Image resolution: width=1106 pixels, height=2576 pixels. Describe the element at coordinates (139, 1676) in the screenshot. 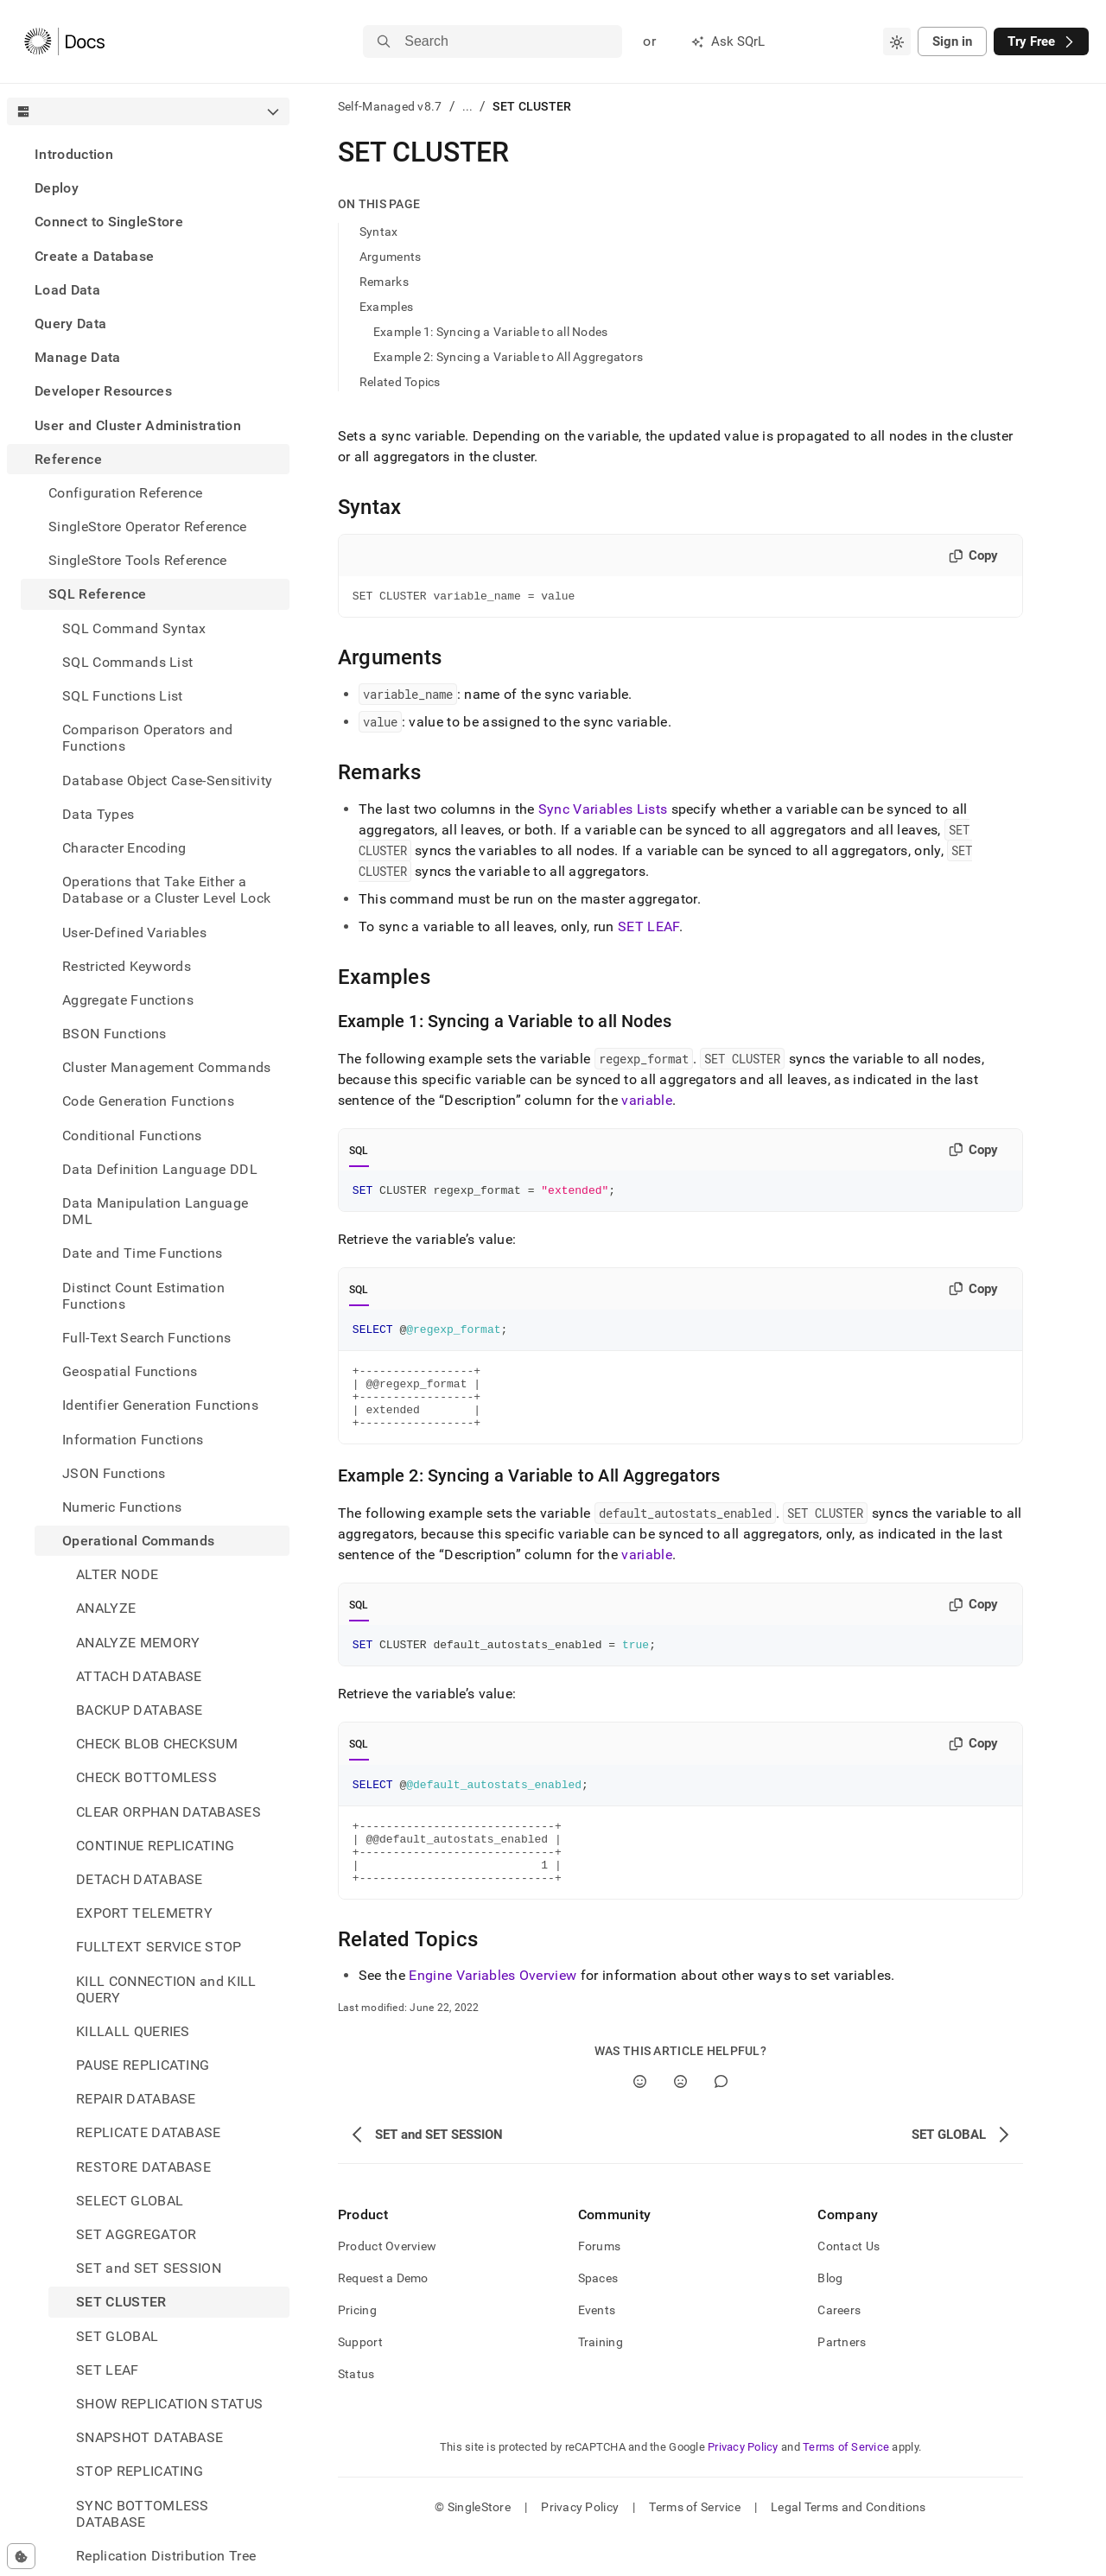

I see `ATTACH DATABASE [treeitem]` at that location.